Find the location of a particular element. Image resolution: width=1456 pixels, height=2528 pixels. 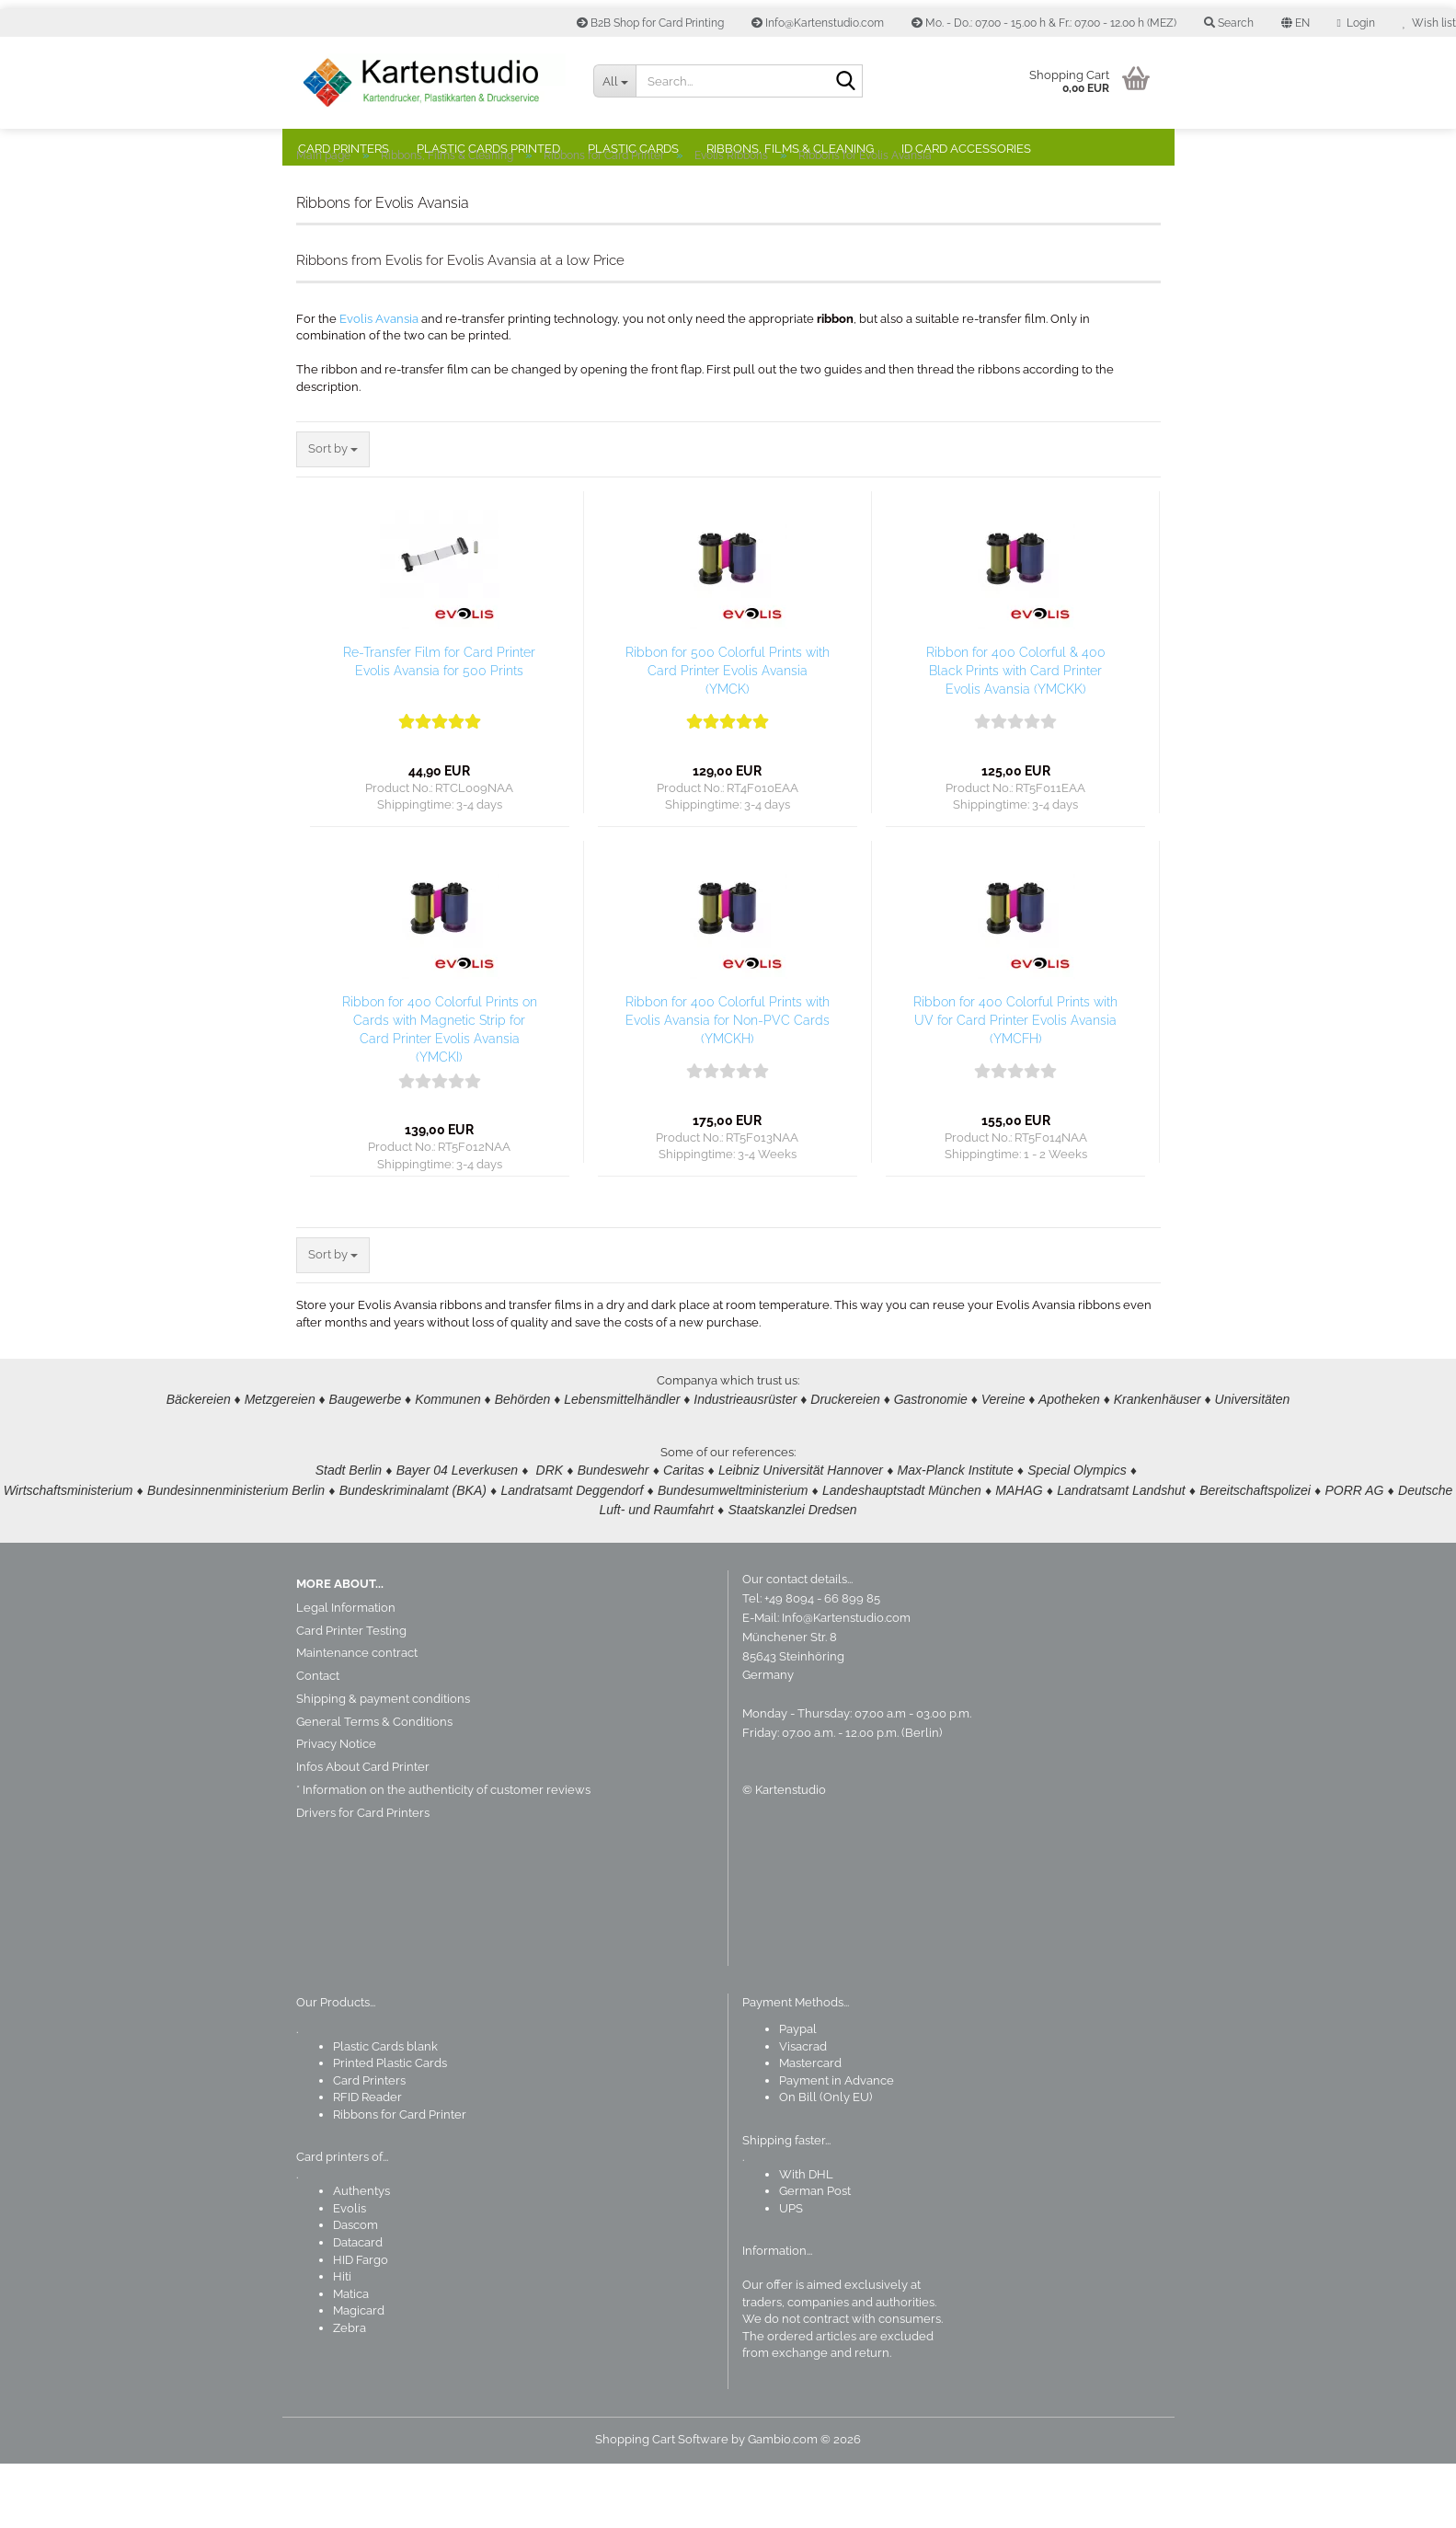

Plastic Cards is located at coordinates (633, 148).